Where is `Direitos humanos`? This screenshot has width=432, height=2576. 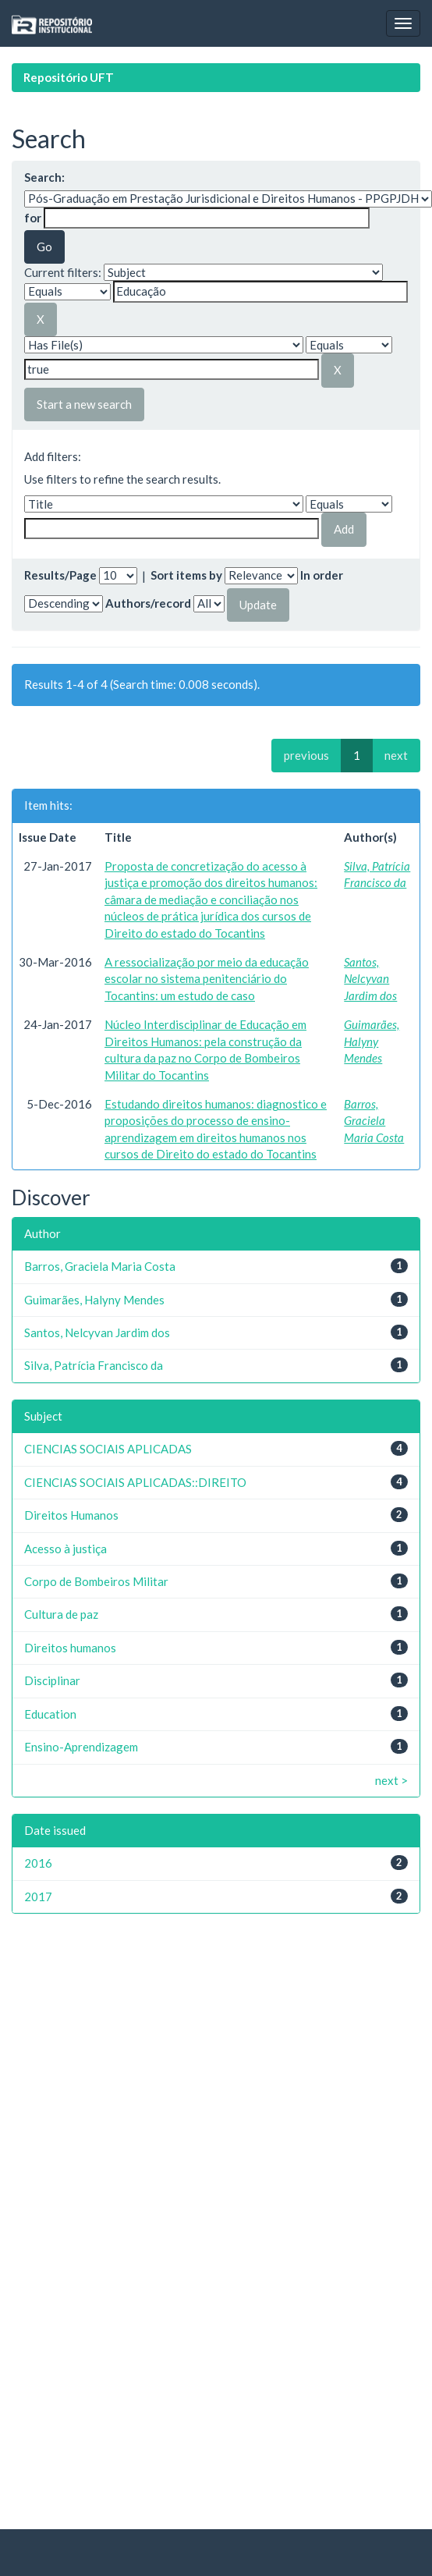 Direitos humanos is located at coordinates (70, 1648).